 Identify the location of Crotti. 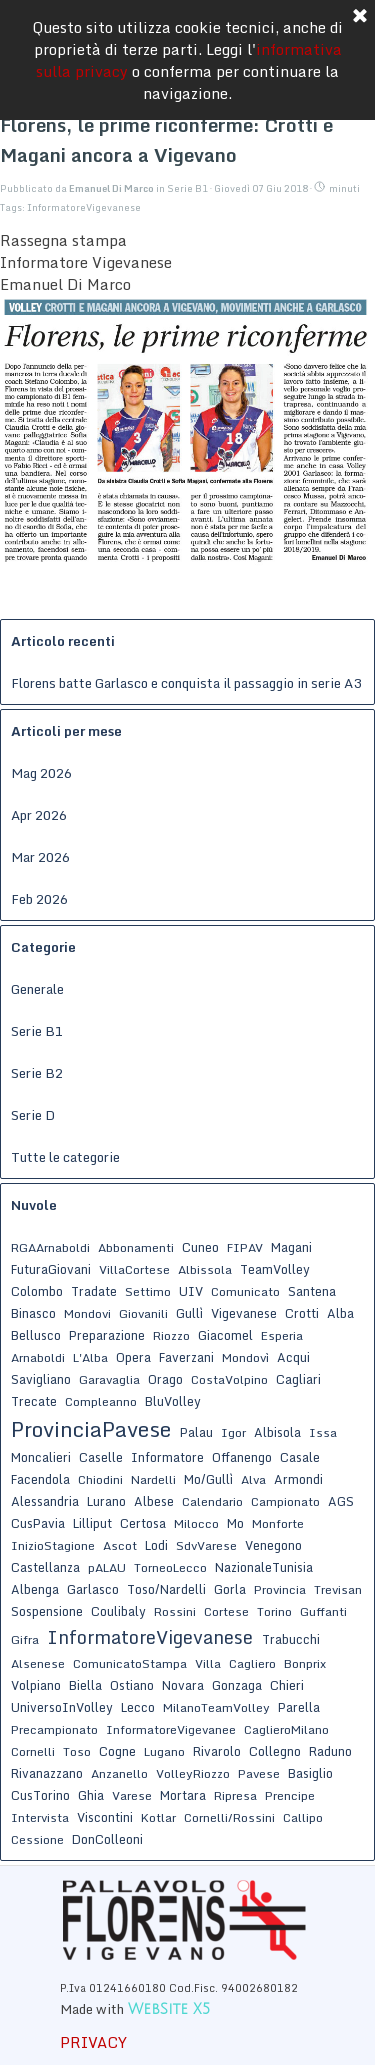
(302, 1313).